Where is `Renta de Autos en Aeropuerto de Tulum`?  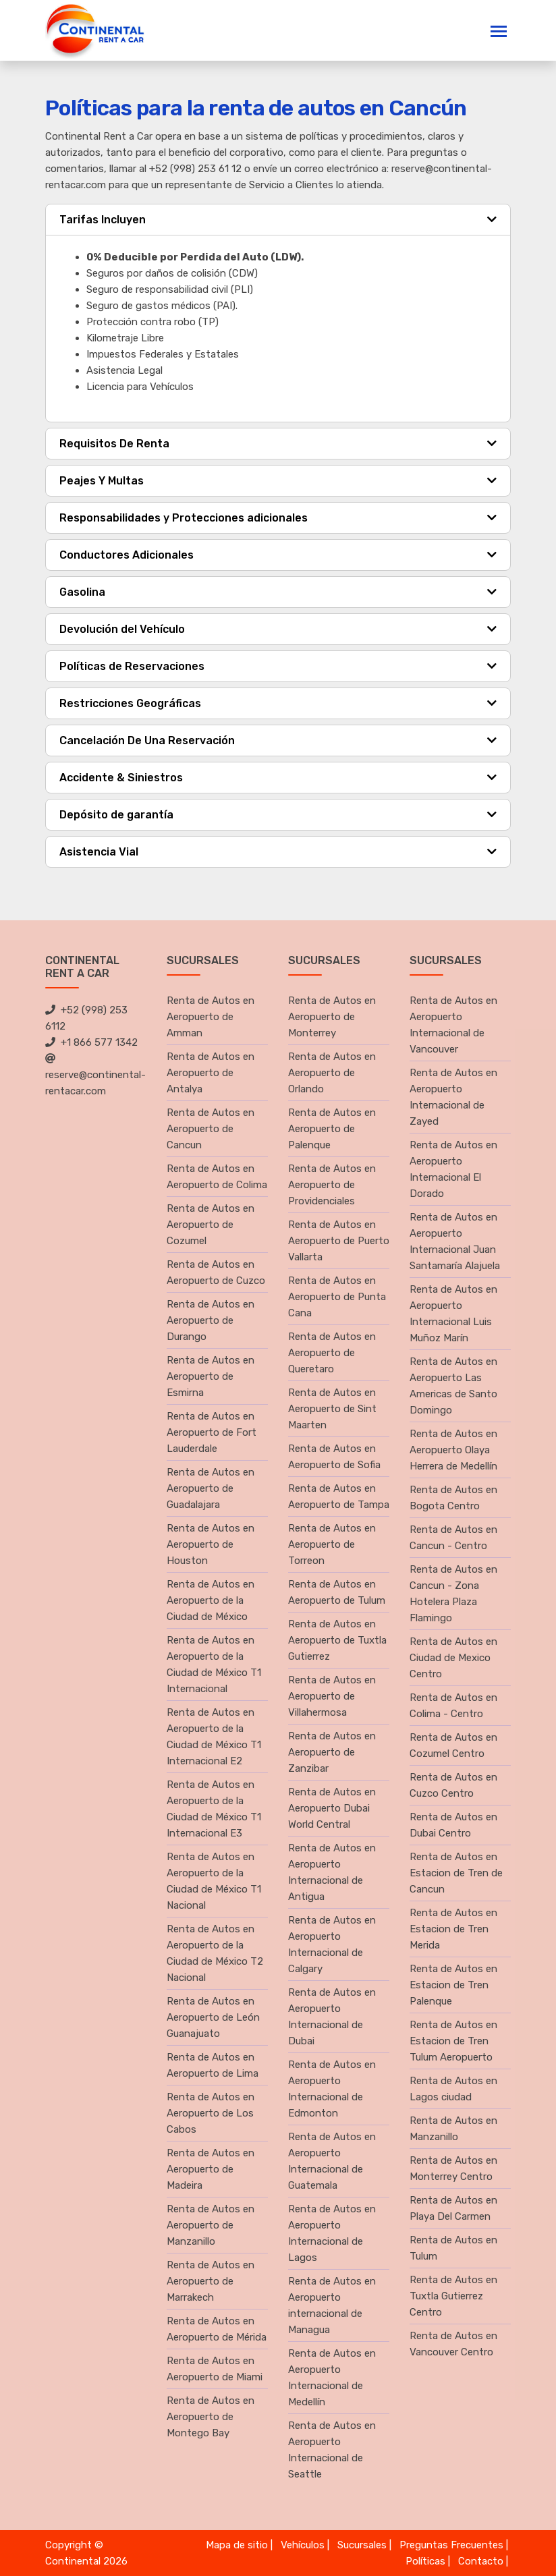 Renta de Autos en Aeropuerto de Tulum is located at coordinates (336, 1592).